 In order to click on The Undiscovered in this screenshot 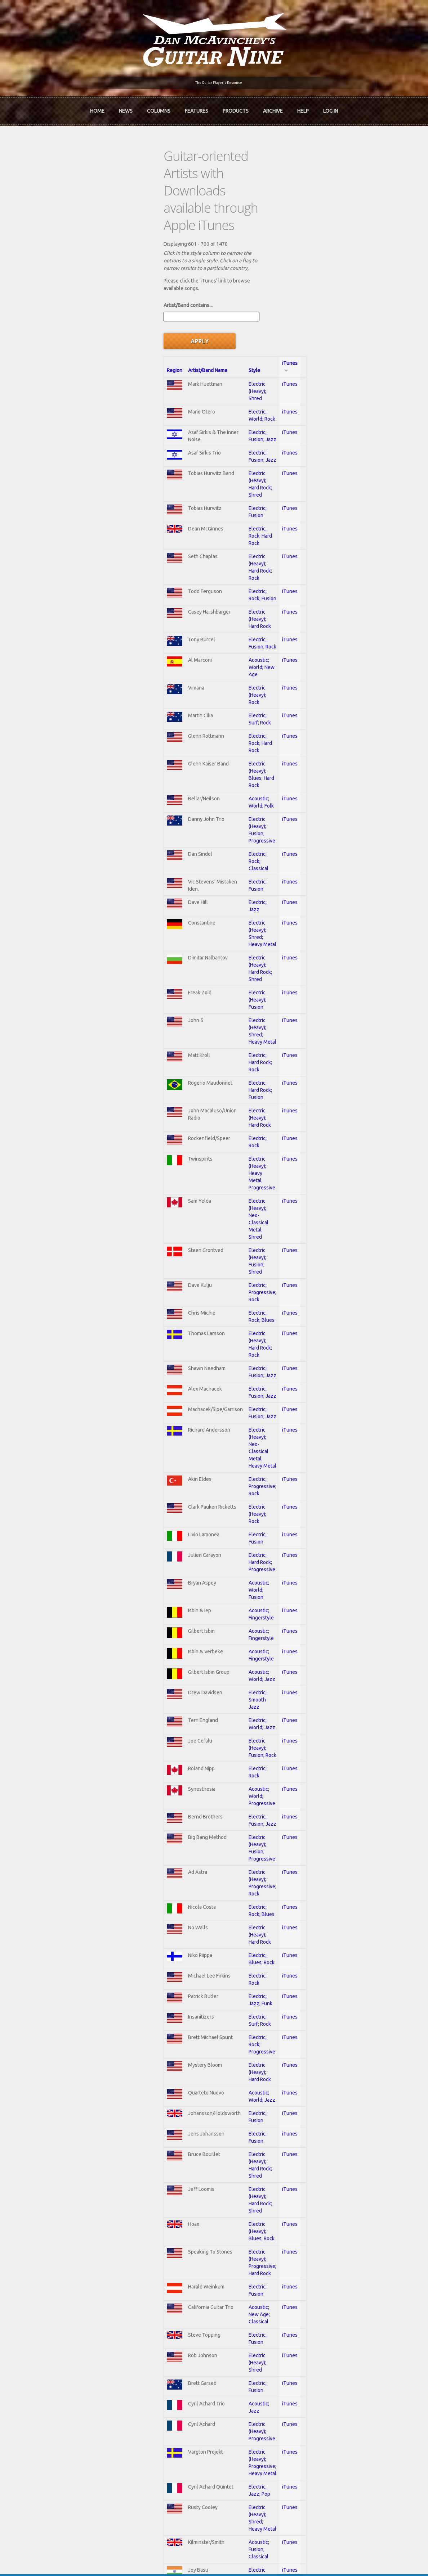, I will do `click(155, 2389)`.